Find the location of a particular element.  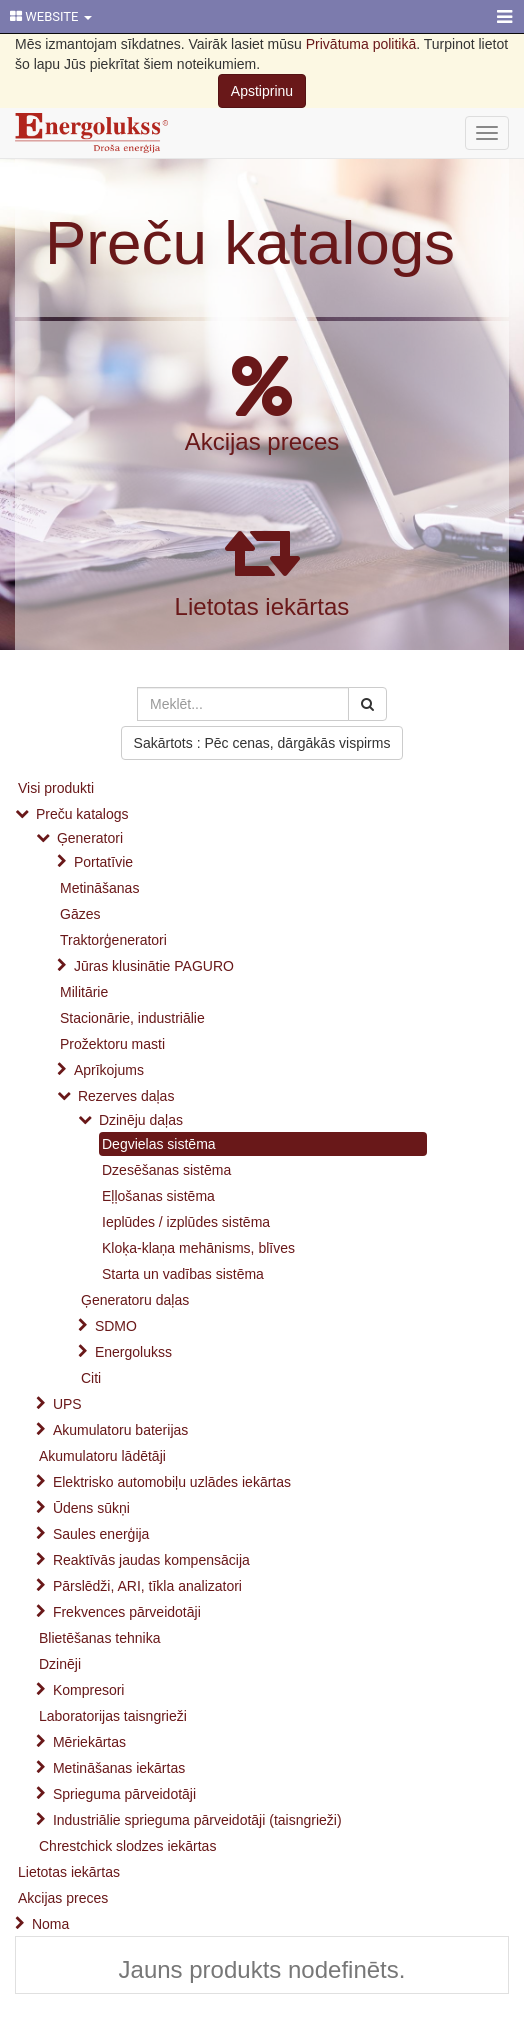

Akcijas preces is located at coordinates (262, 441).